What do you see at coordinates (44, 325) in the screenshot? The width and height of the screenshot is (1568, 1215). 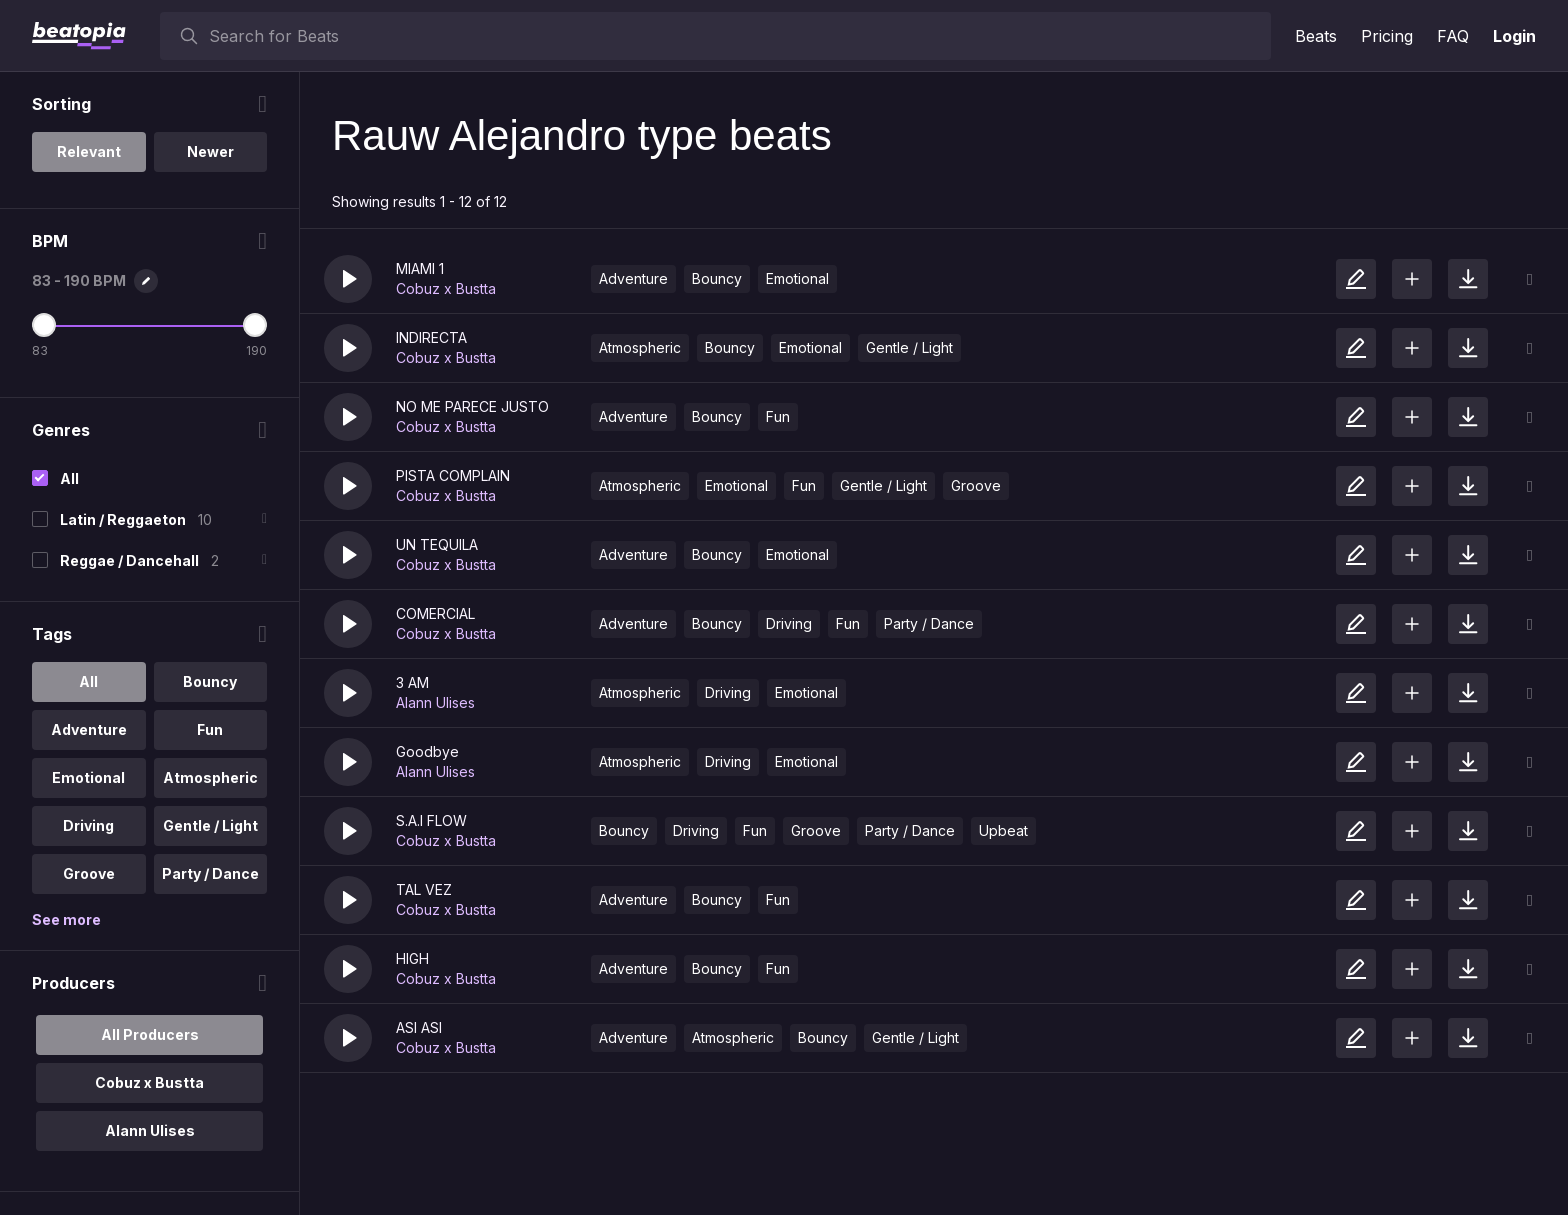 I see `[Minimum BPM]` at bounding box center [44, 325].